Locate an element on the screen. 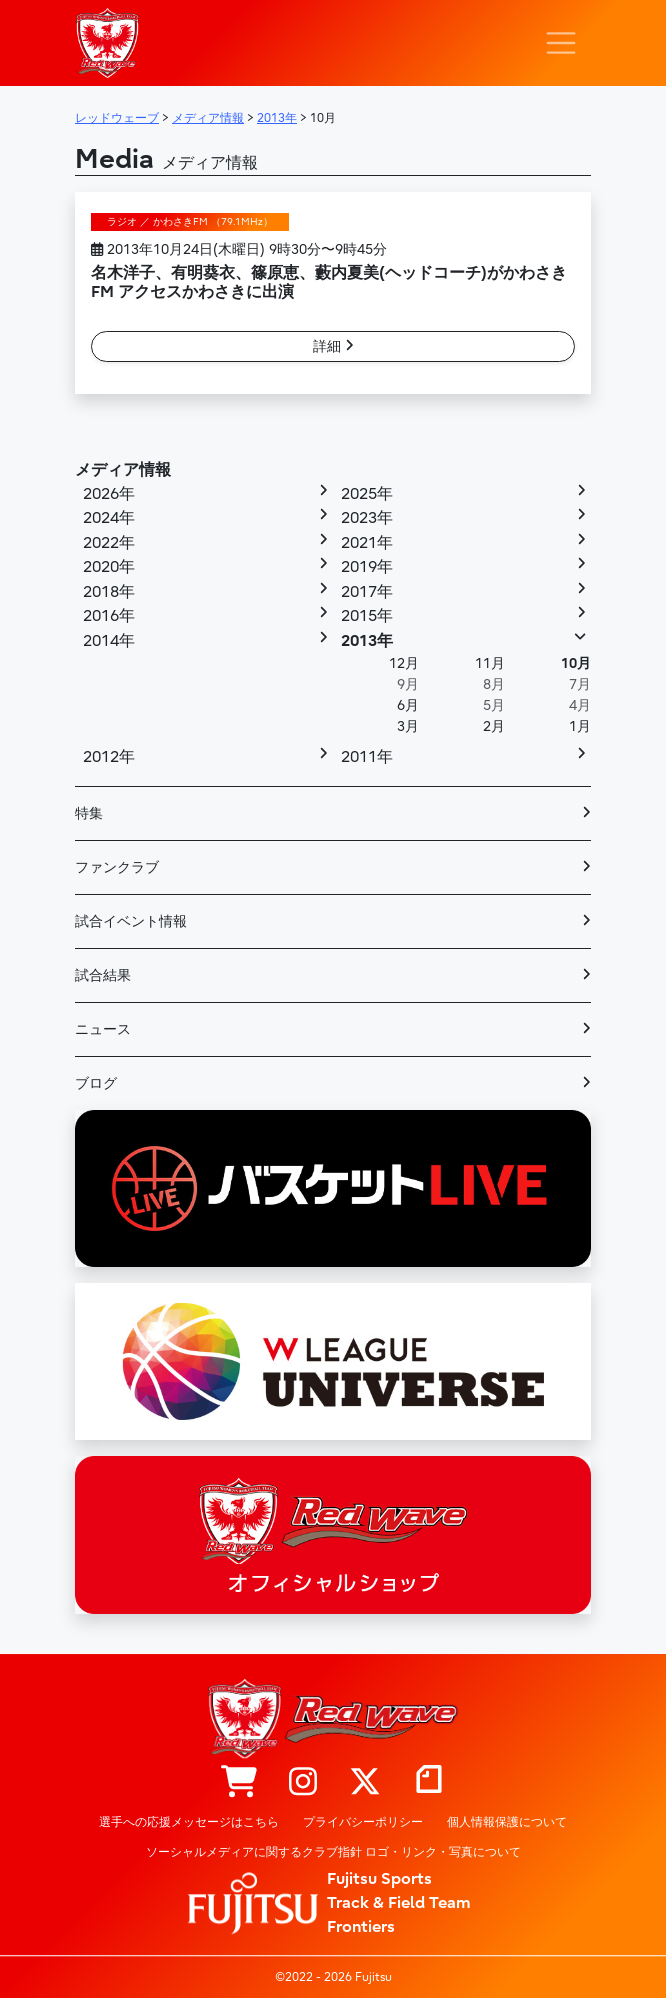 This screenshot has height=1998, width=666. 2014年 is located at coordinates (109, 641).